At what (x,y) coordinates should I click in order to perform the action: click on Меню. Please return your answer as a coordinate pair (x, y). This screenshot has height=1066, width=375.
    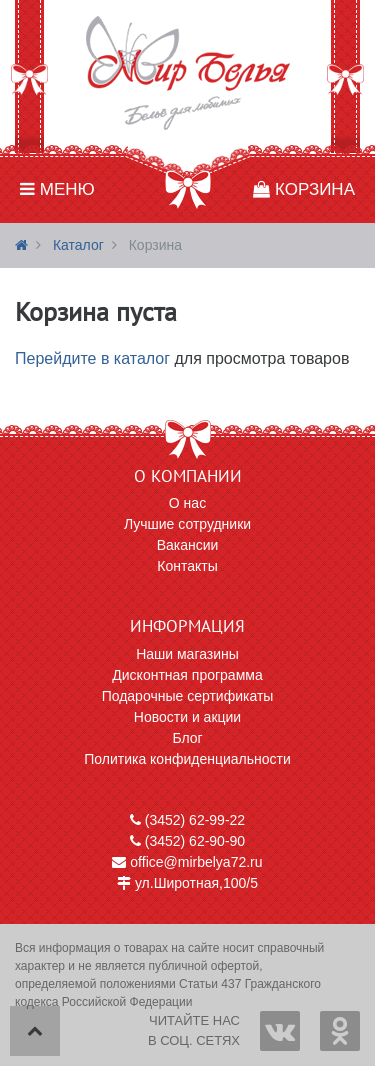
    Looking at the image, I should click on (57, 189).